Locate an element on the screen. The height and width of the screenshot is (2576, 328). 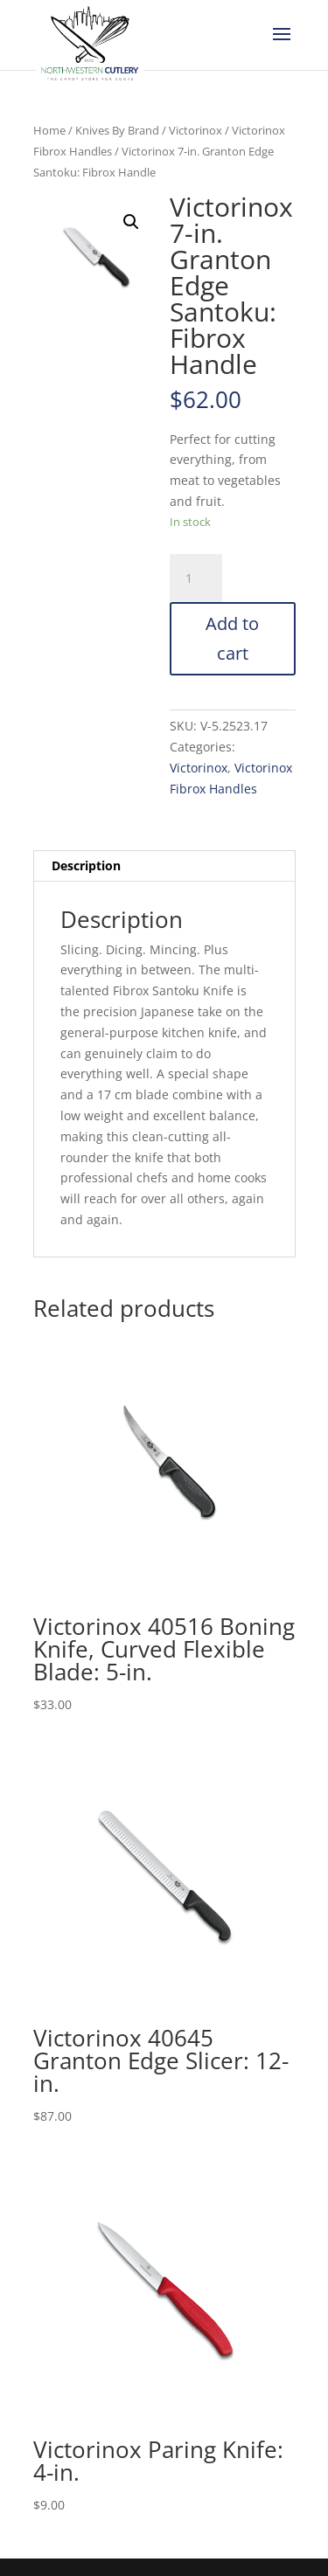
Description is located at coordinates (86, 865).